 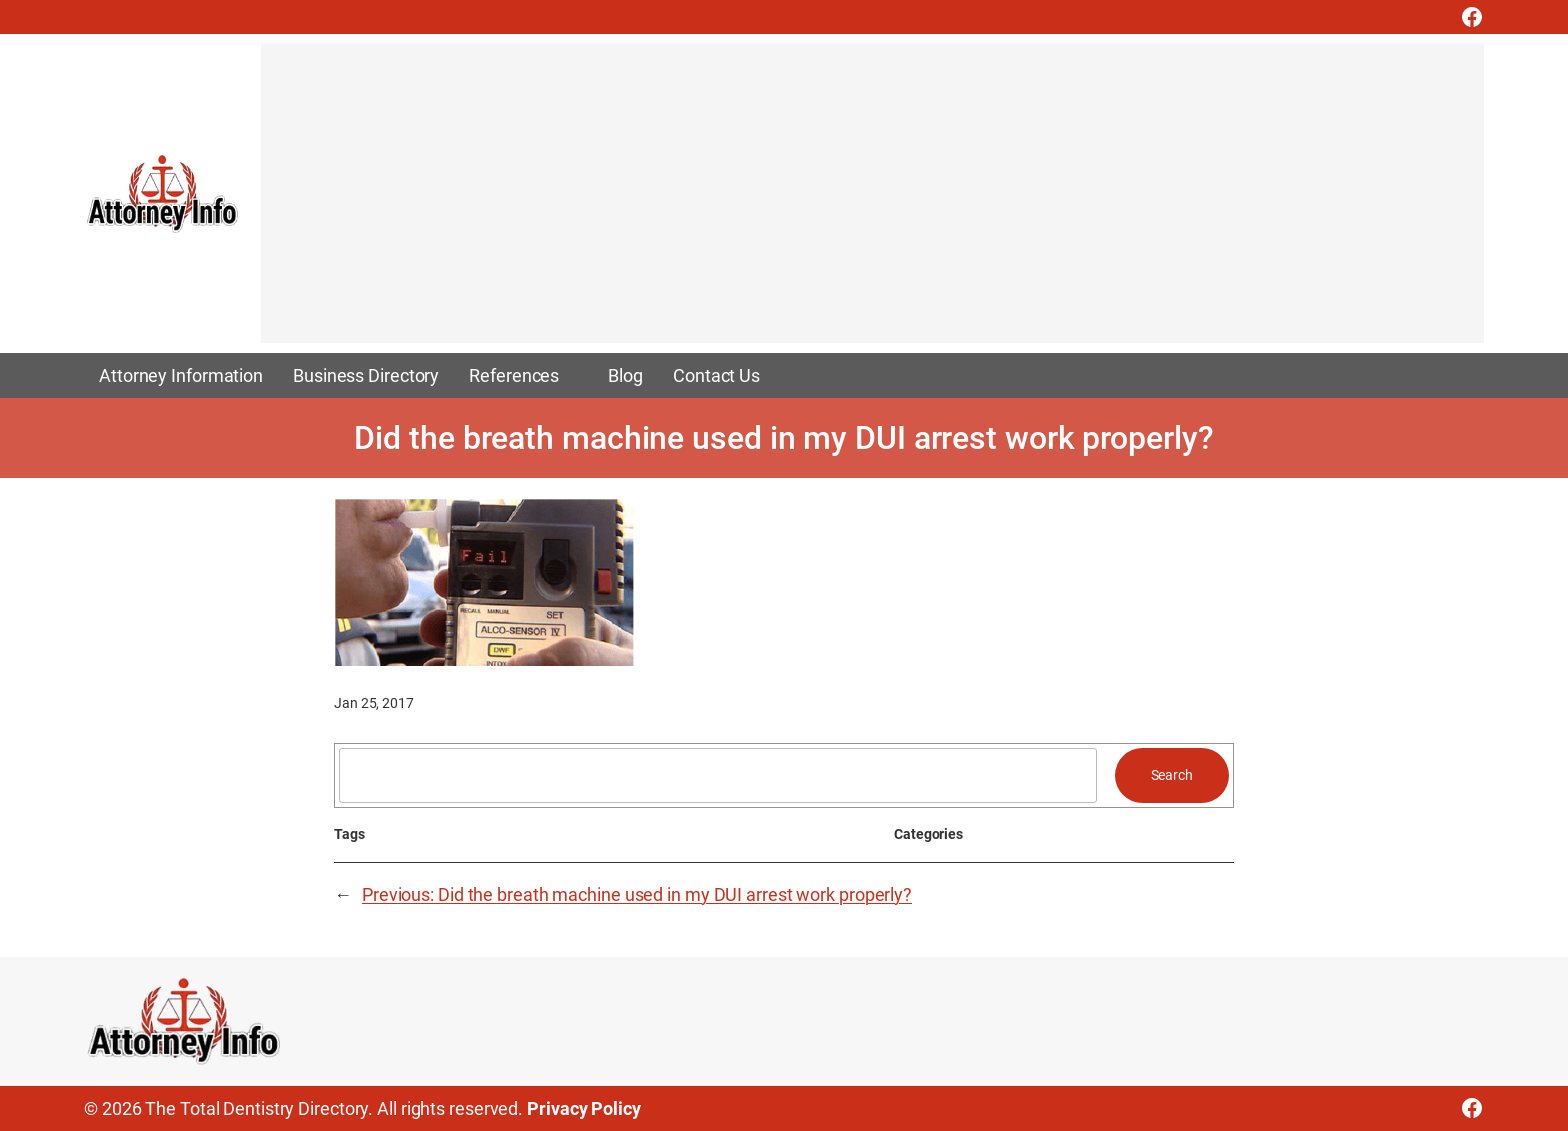 What do you see at coordinates (861, 203) in the screenshot?
I see `[Advertisement]` at bounding box center [861, 203].